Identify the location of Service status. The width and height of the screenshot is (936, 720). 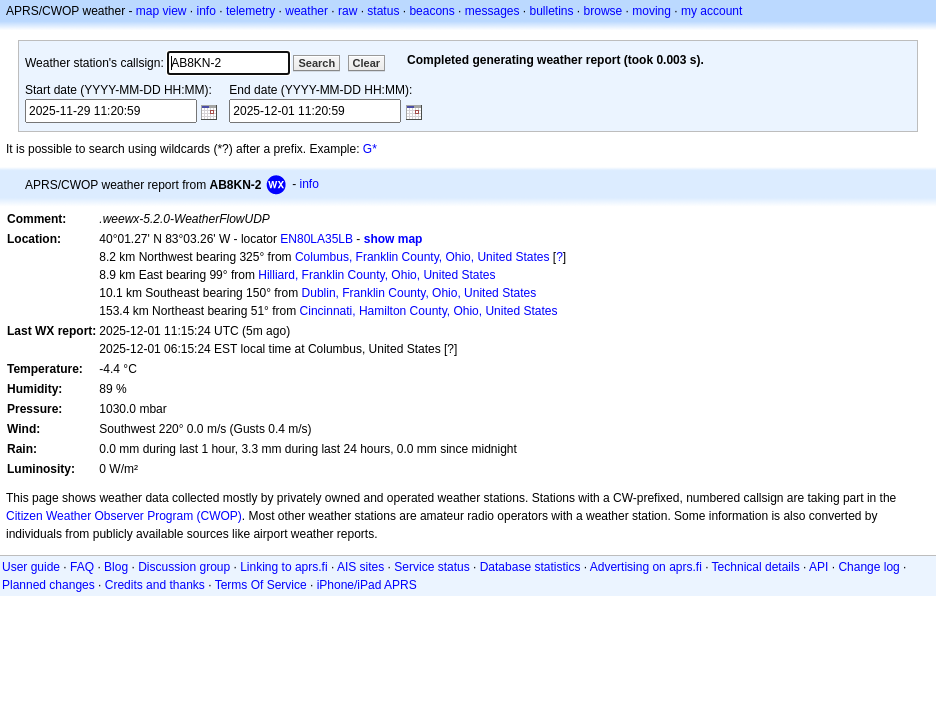
(431, 567).